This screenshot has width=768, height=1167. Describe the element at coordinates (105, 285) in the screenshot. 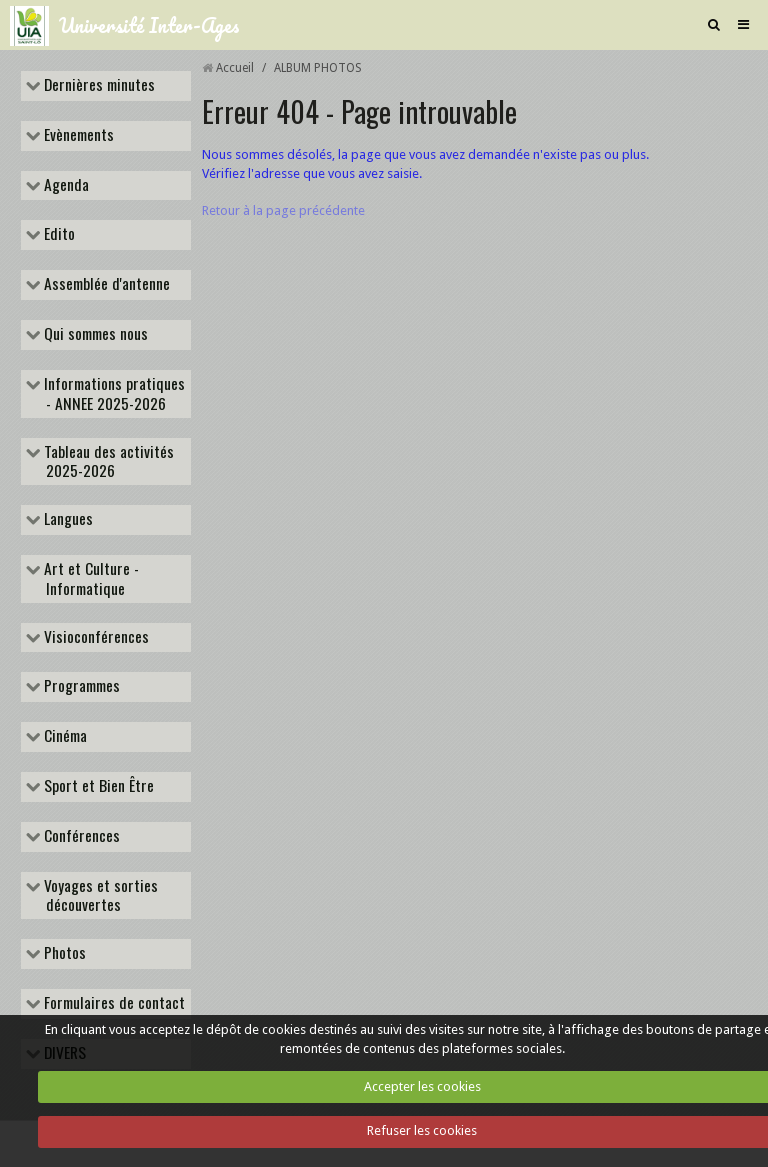

I see `Assemblée d'antenne` at that location.